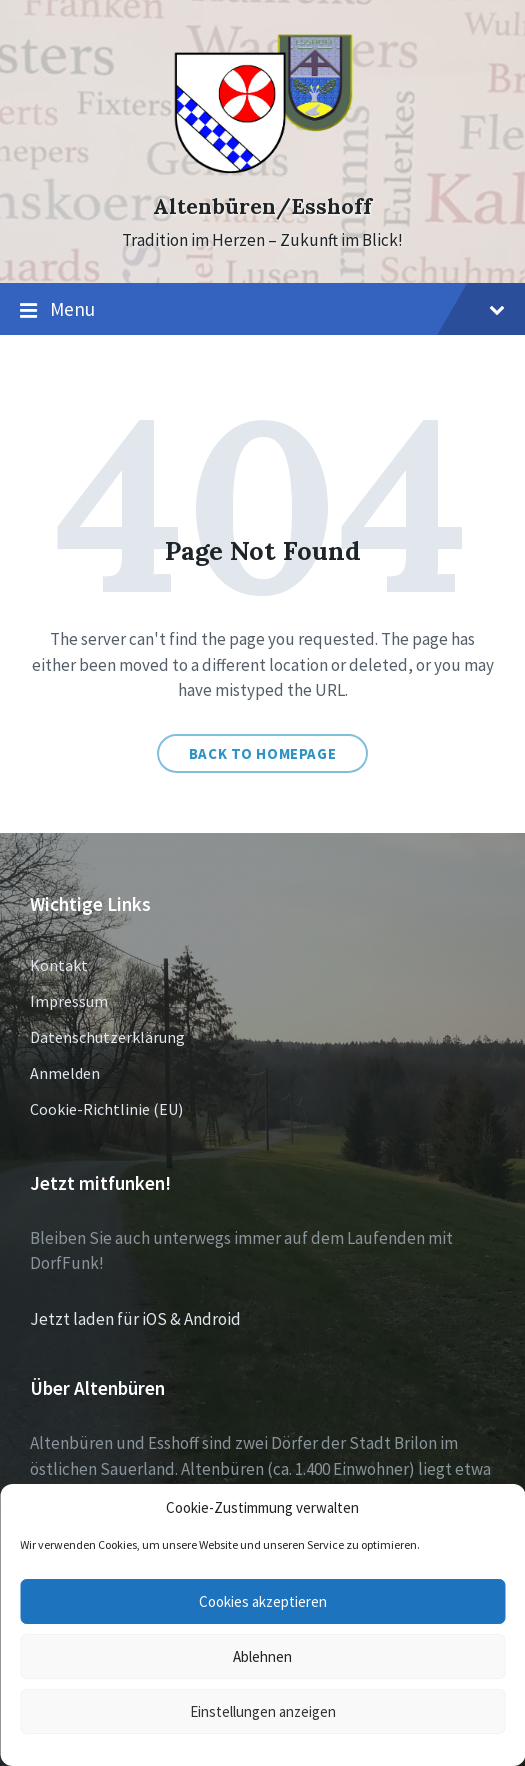 This screenshot has height=1766, width=525. What do you see at coordinates (263, 1711) in the screenshot?
I see `Einstellungen anzeigen` at bounding box center [263, 1711].